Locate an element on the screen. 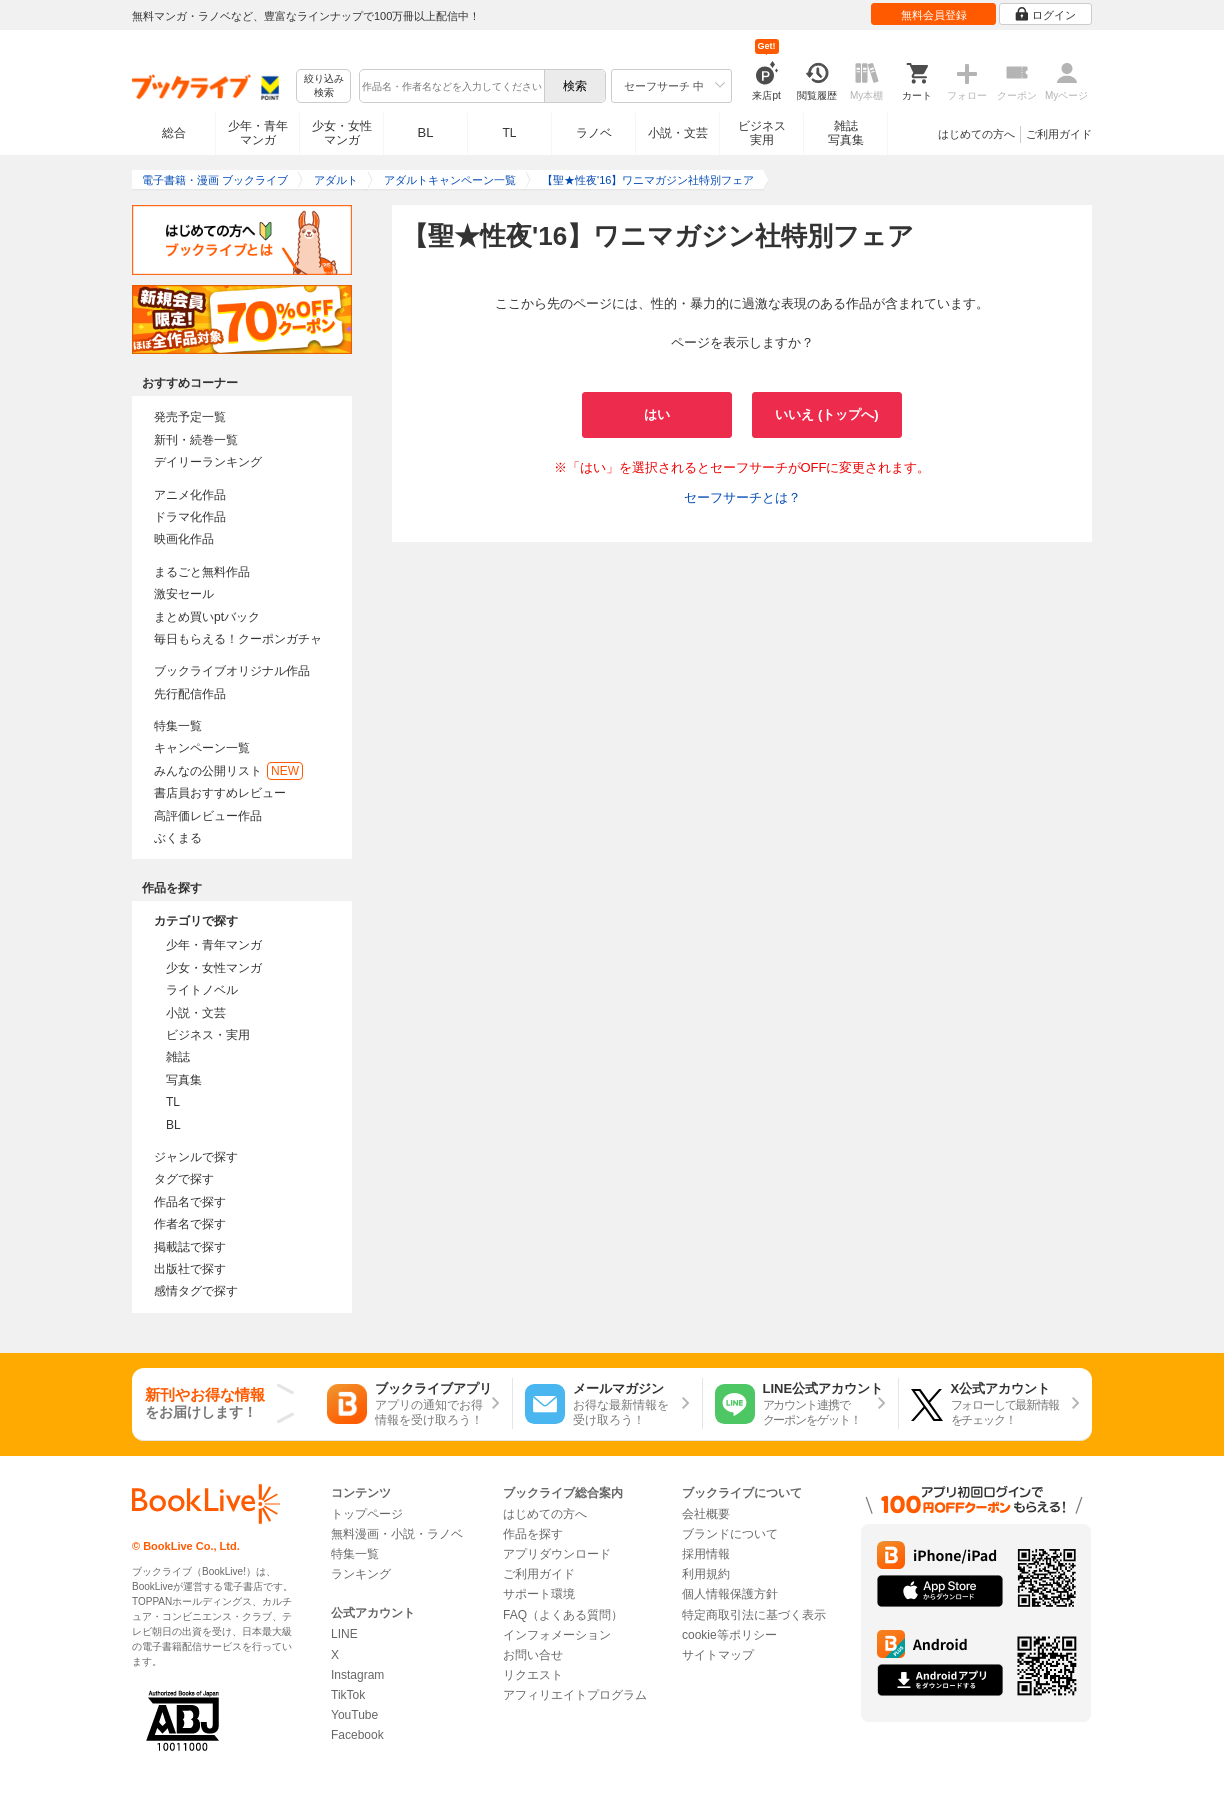  BL is located at coordinates (426, 132).